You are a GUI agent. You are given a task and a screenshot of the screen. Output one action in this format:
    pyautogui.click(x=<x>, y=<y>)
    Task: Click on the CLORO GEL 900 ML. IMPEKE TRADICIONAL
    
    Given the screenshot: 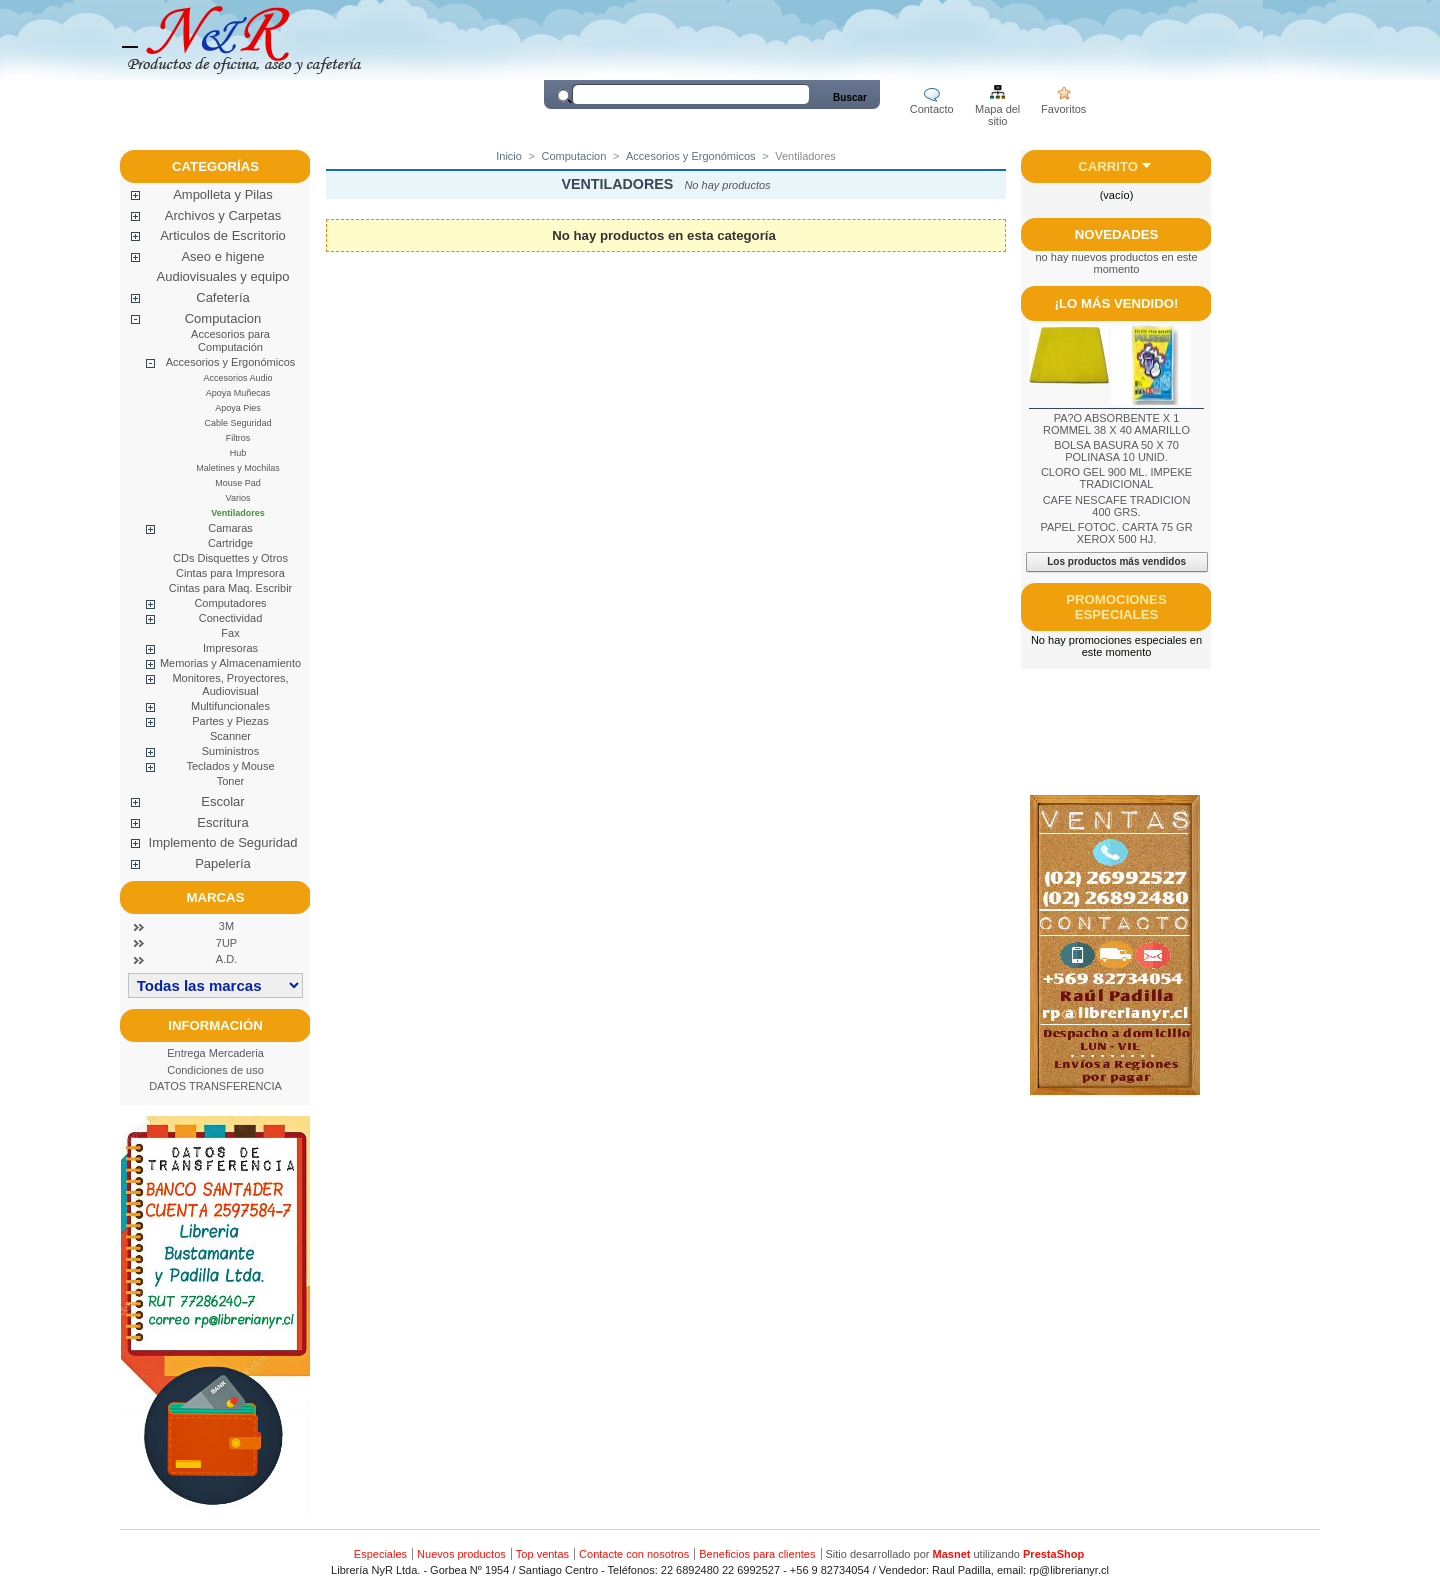 What is the action you would take?
    pyautogui.click(x=1116, y=478)
    